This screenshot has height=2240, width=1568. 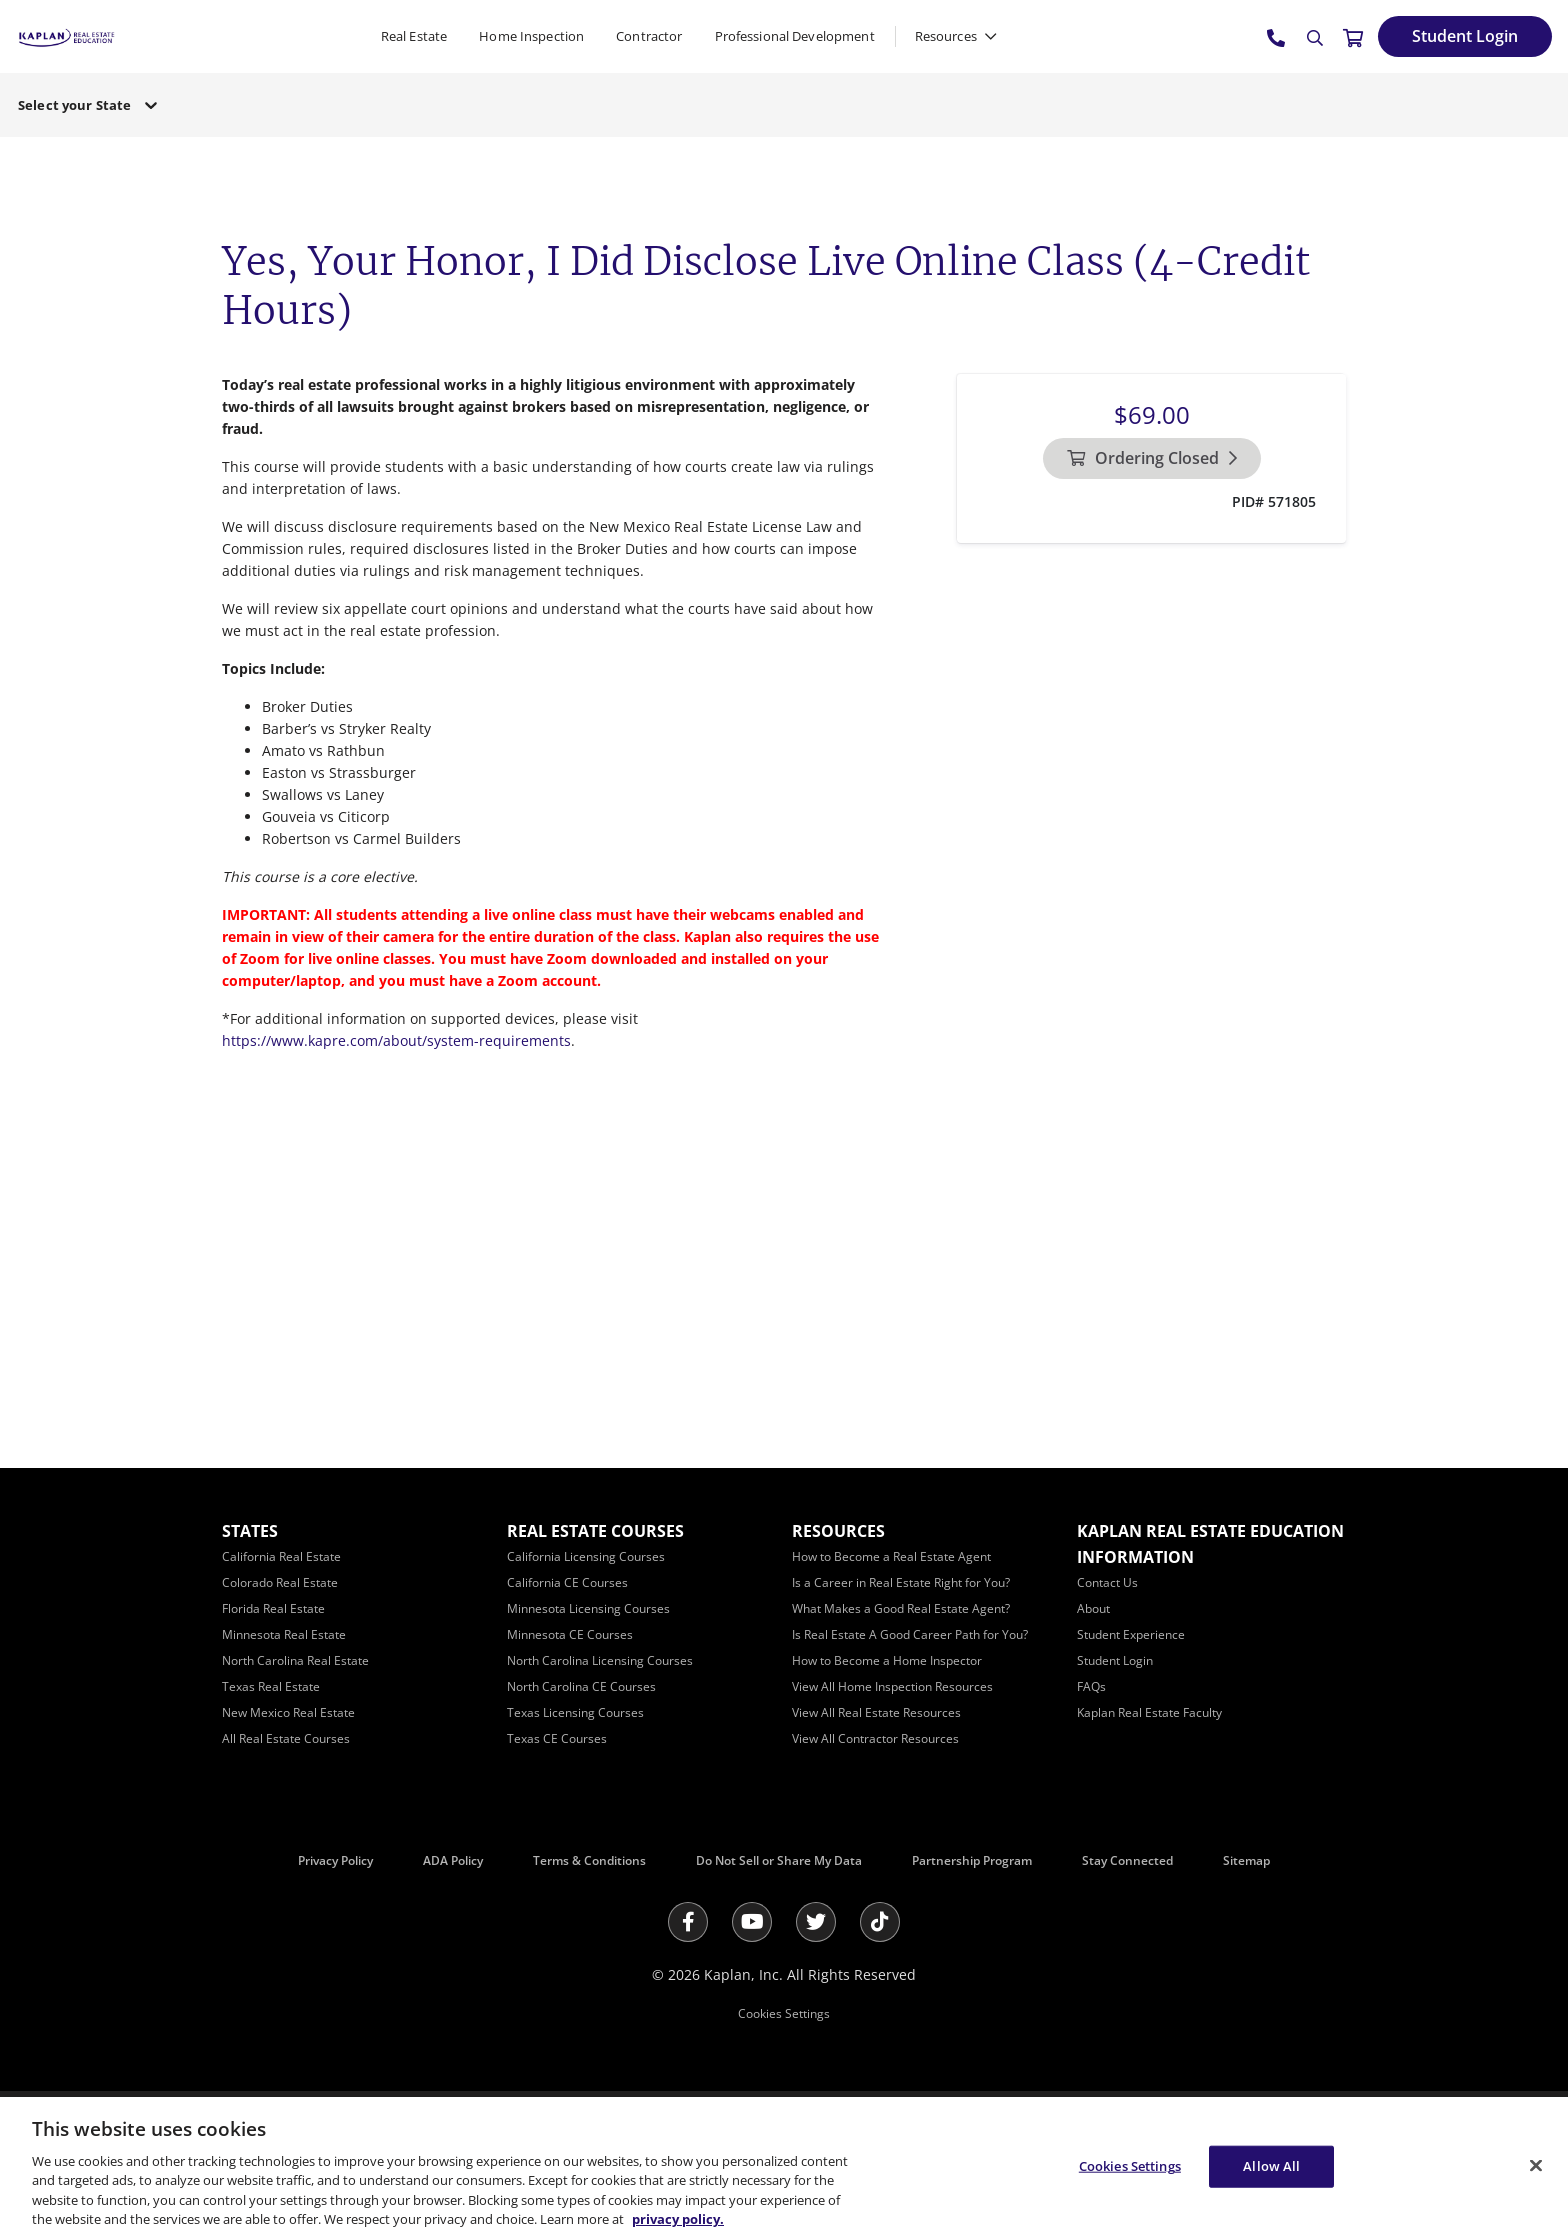 I want to click on [North Carolina Real Estate], so click(x=295, y=1660).